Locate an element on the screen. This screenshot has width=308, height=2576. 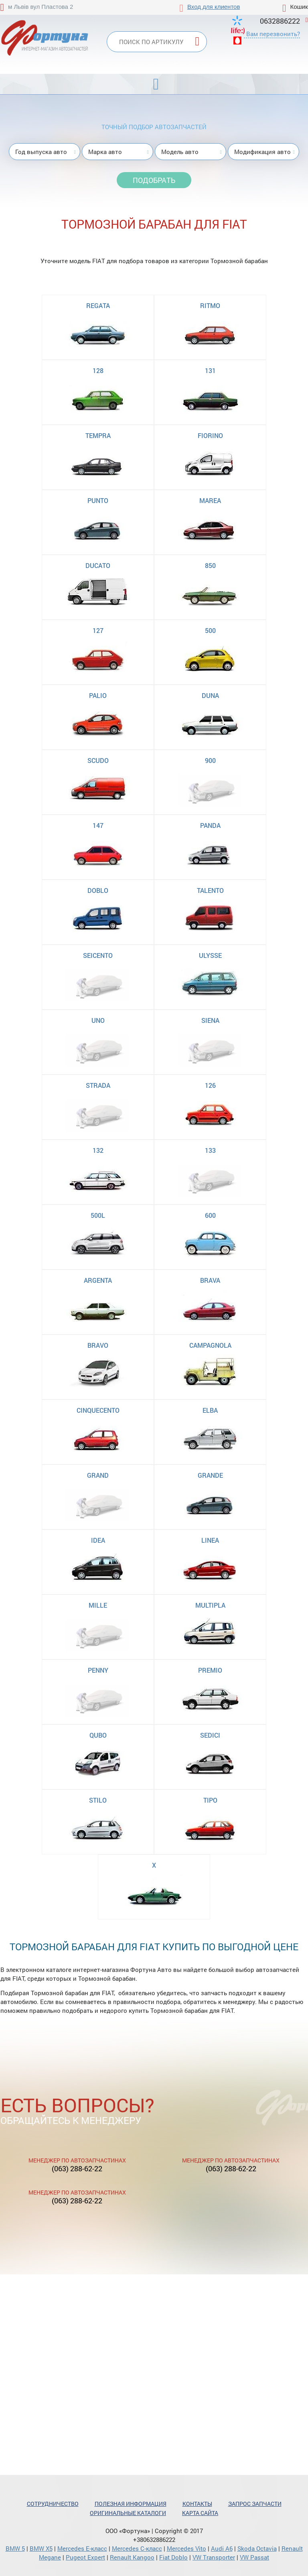
Подобрать is located at coordinates (154, 180).